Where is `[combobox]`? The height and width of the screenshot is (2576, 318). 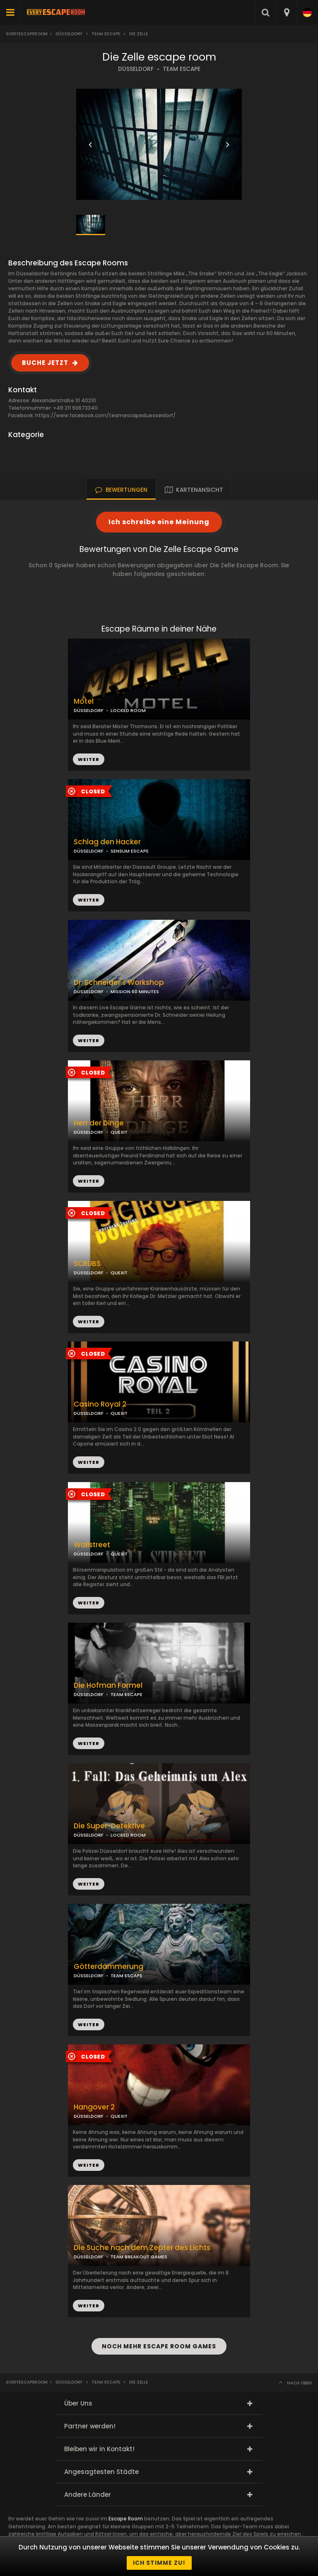
[combobox] is located at coordinates (286, 12).